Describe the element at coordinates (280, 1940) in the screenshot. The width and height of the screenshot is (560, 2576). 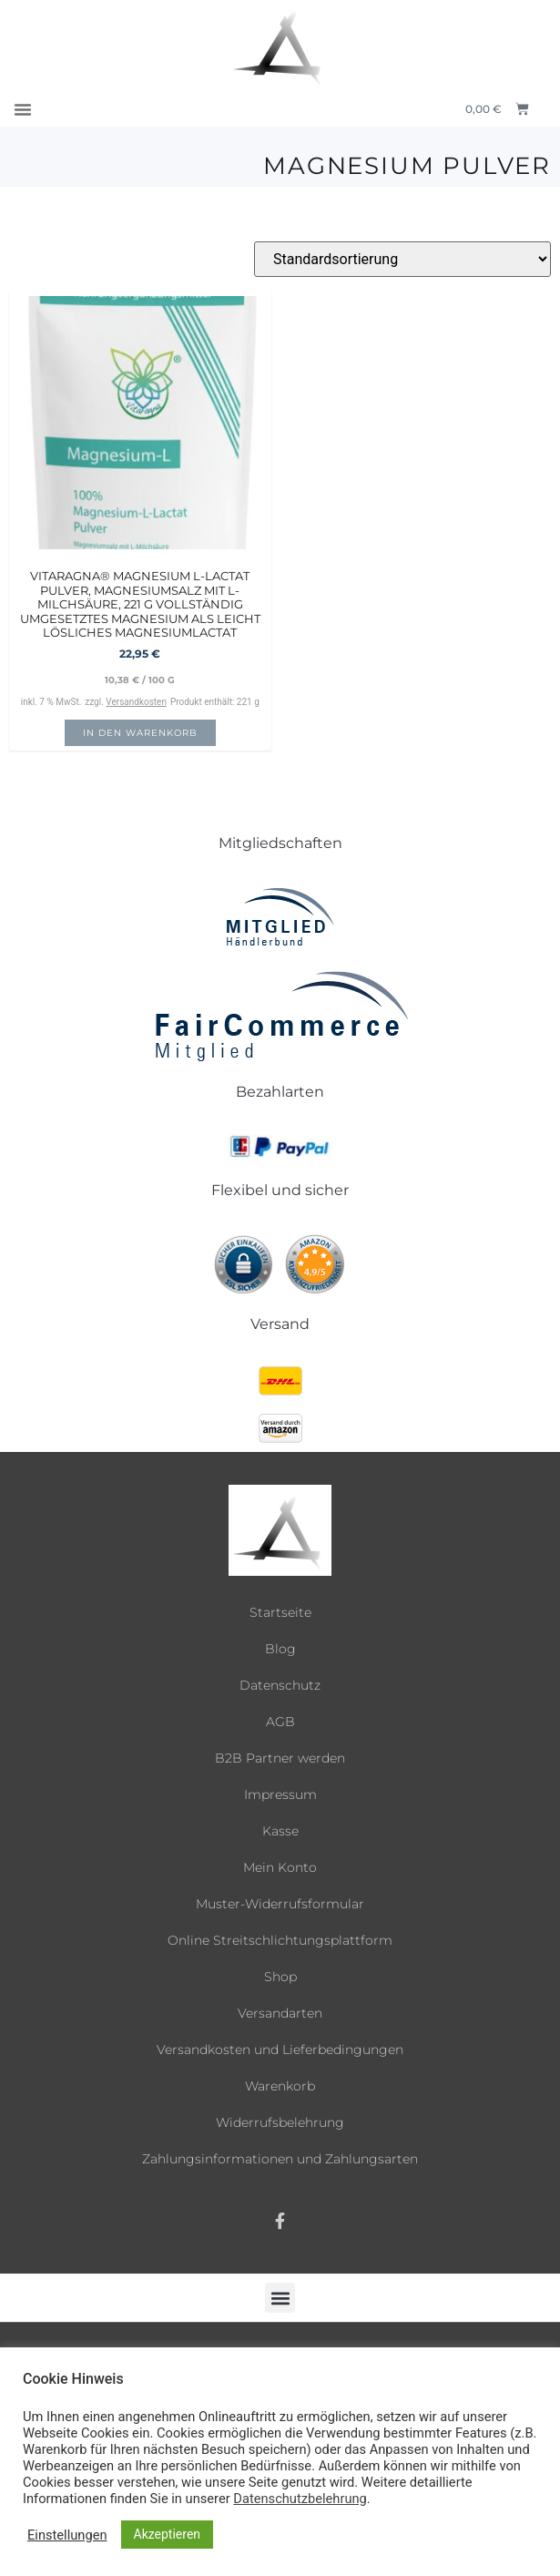
I see `Online Streitschlichtungsplattform` at that location.